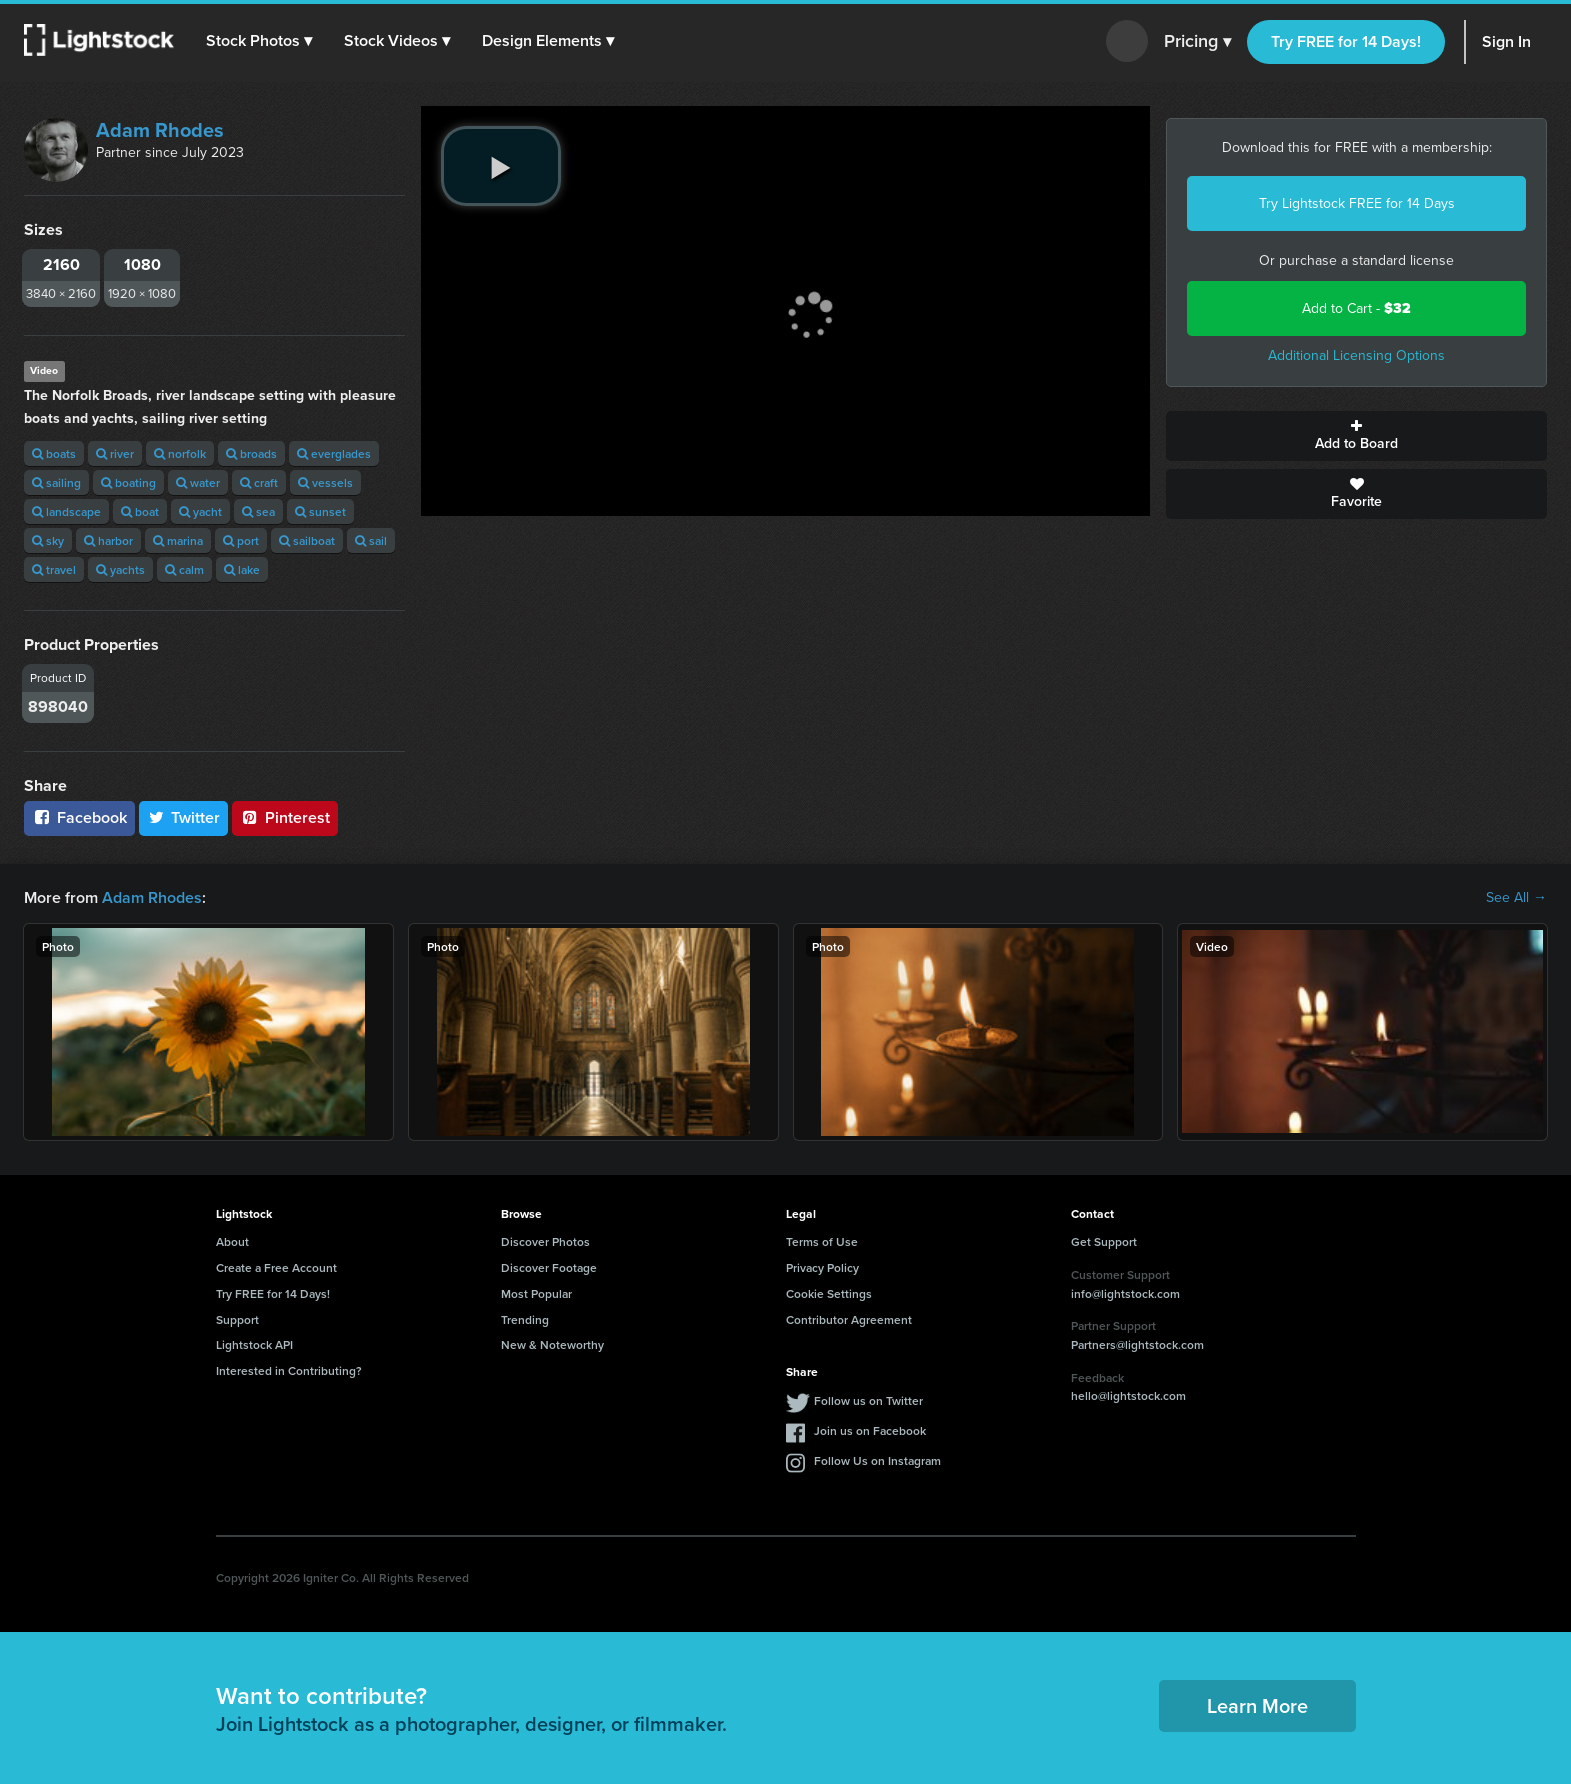 Image resolution: width=1571 pixels, height=1784 pixels. What do you see at coordinates (276, 1267) in the screenshot?
I see `Create a Free Account` at bounding box center [276, 1267].